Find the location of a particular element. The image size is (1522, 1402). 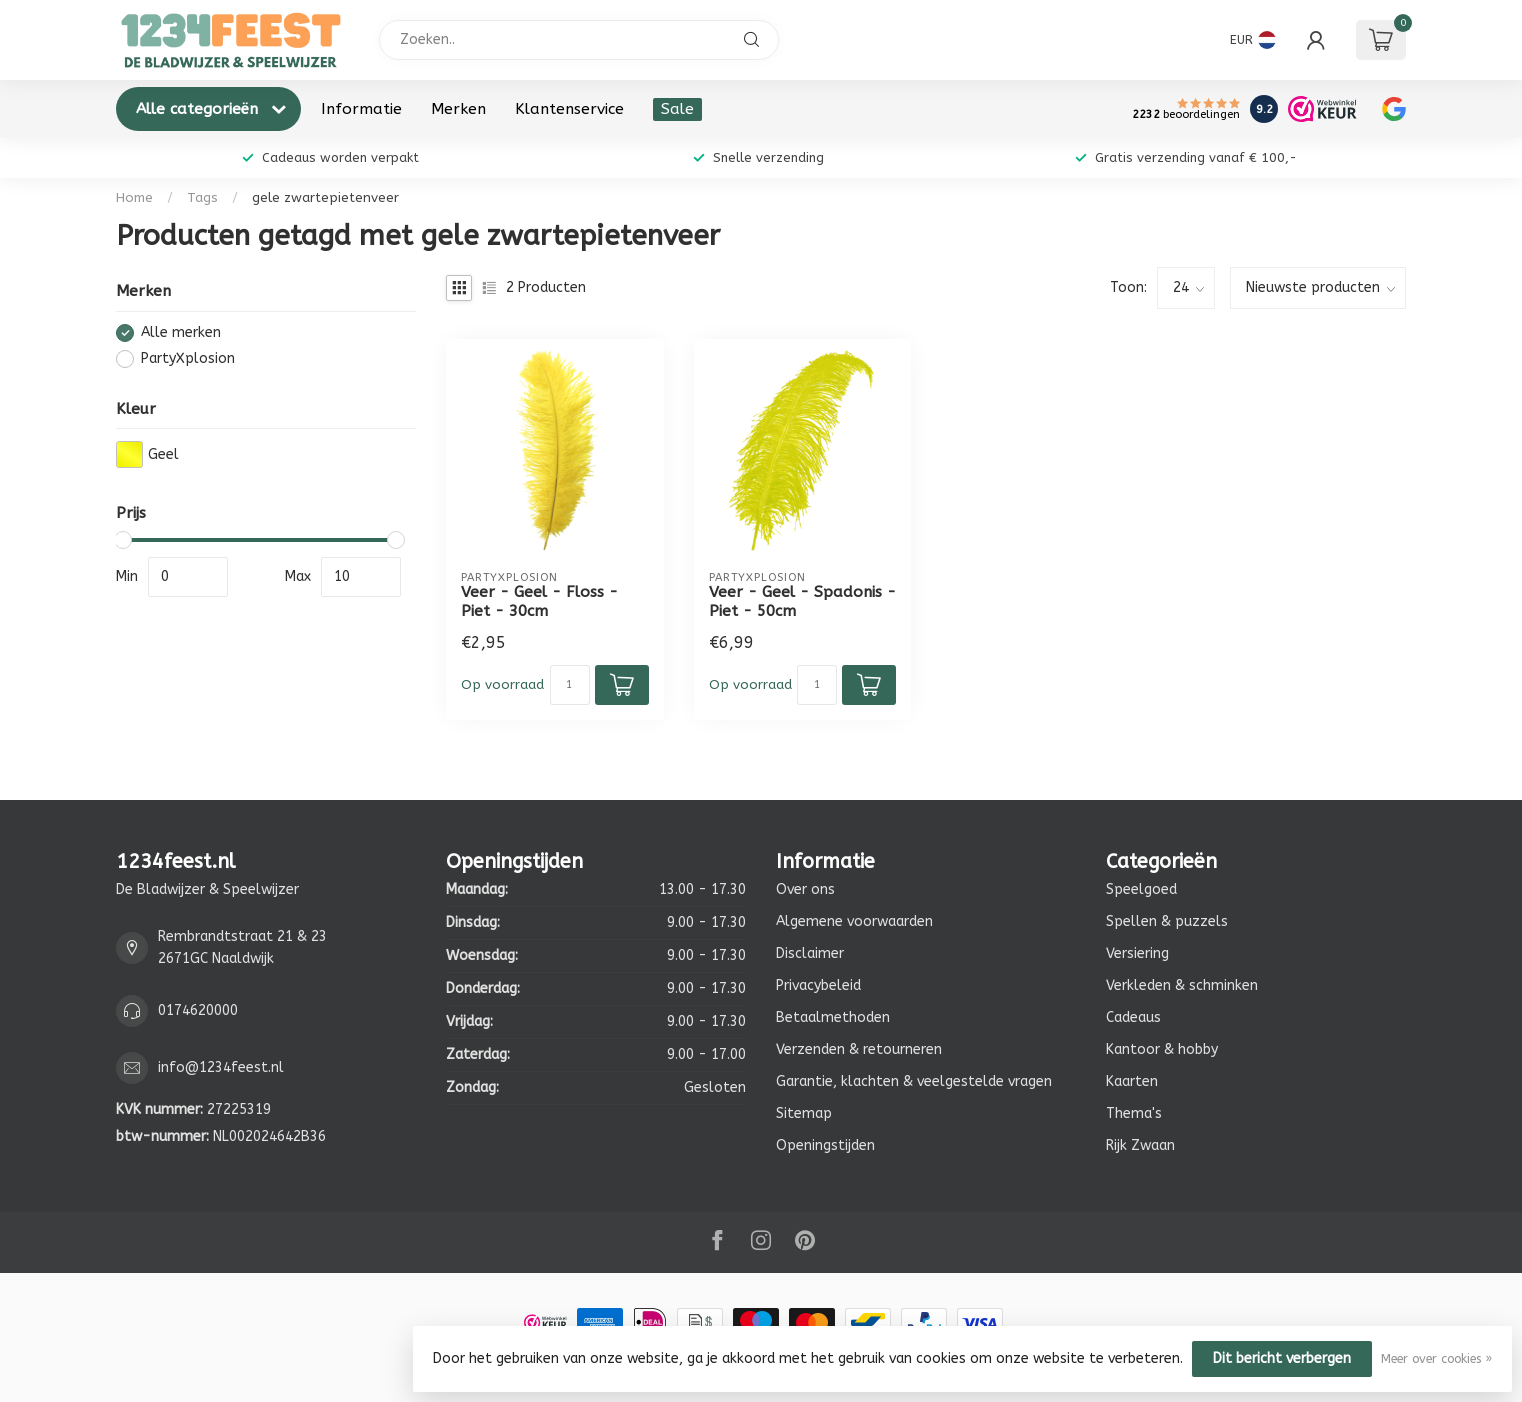

Privacybeleid is located at coordinates (818, 985).